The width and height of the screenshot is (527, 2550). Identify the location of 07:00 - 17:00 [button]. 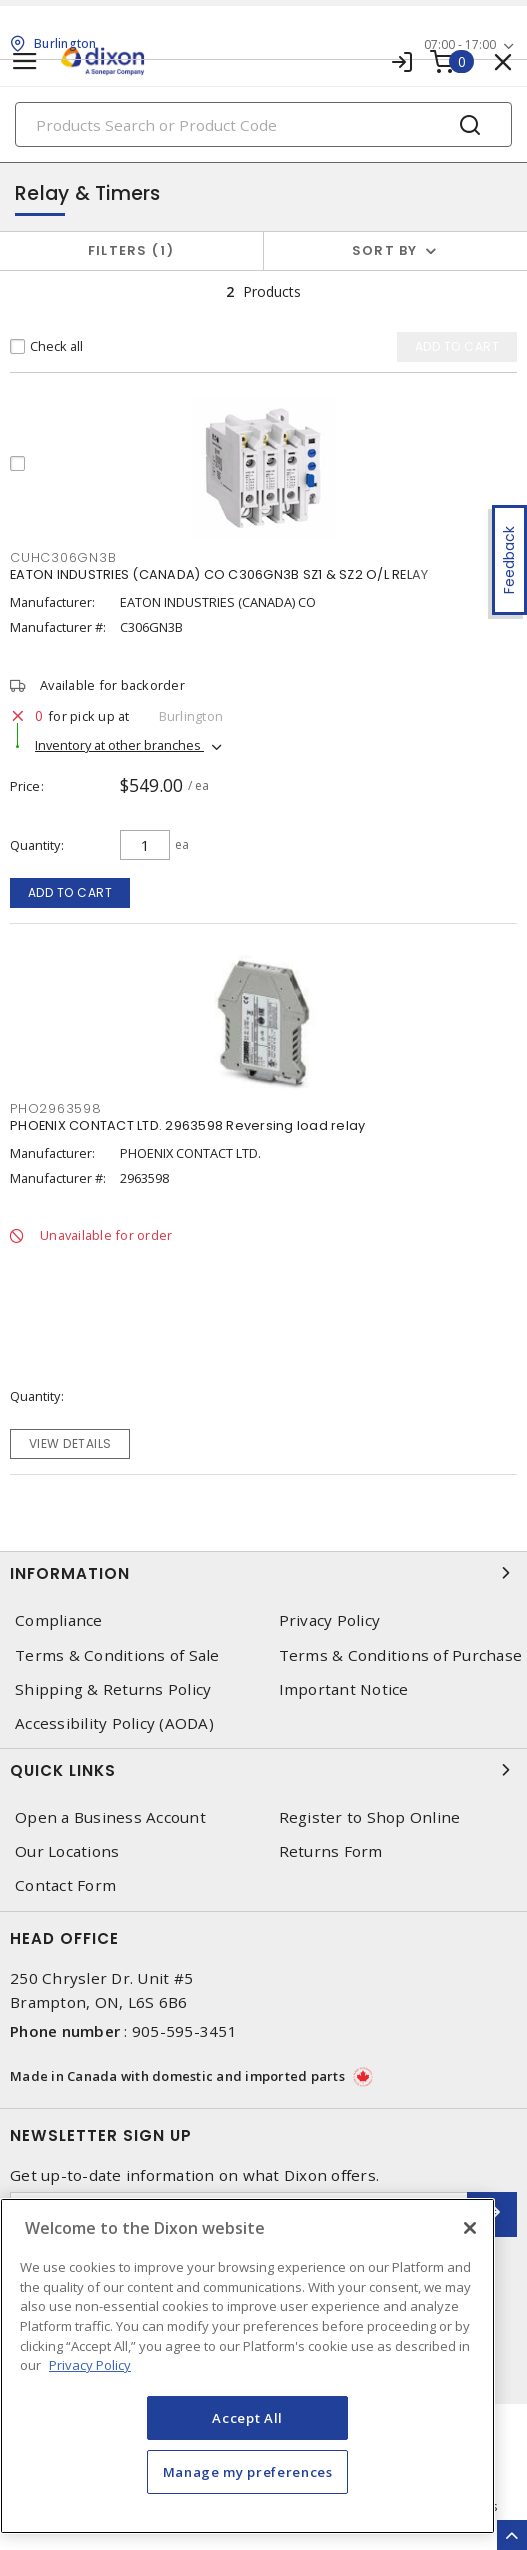
(460, 44).